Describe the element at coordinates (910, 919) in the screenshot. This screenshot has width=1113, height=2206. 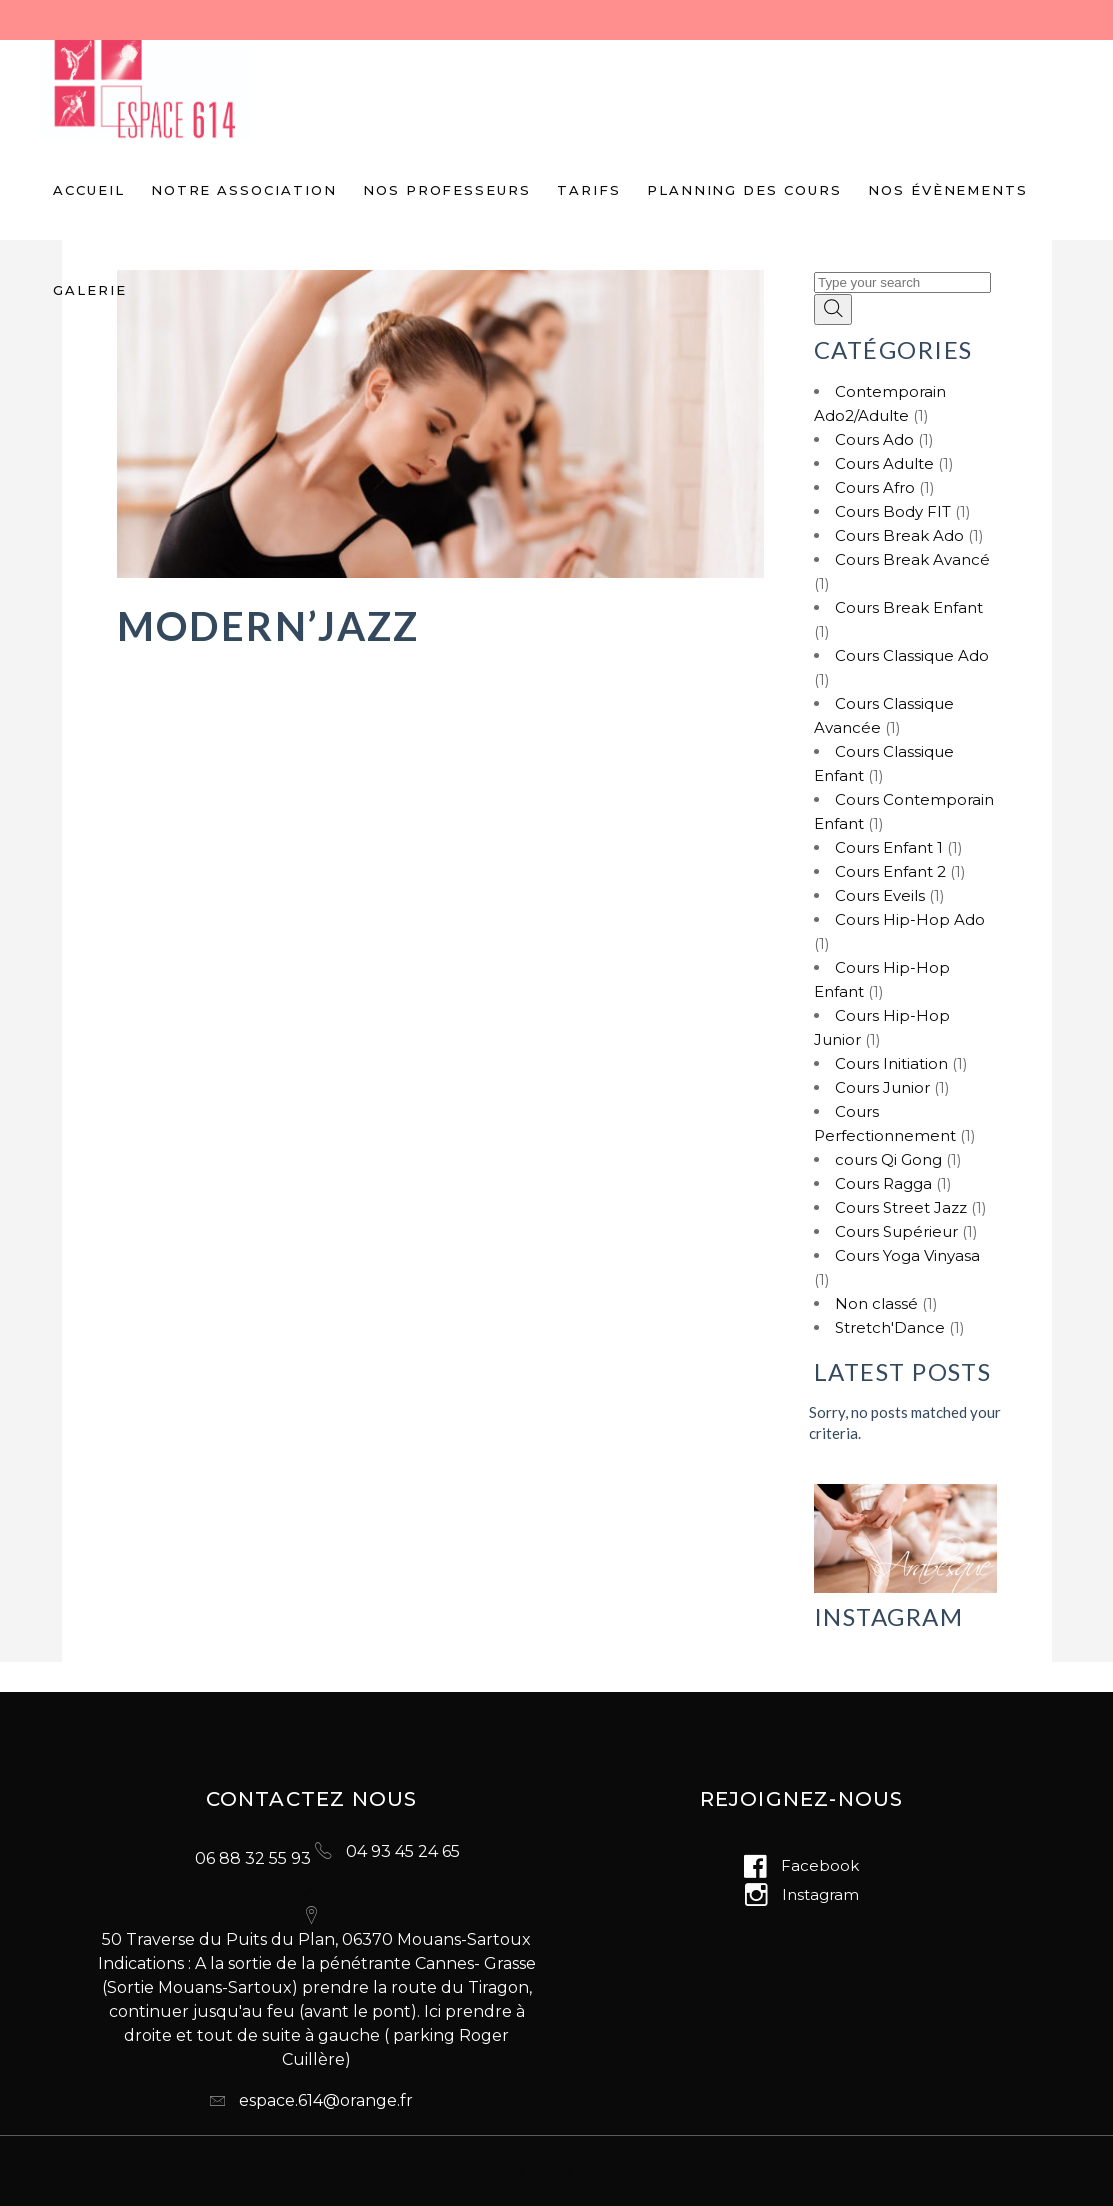
I see `Cours Hip-Hop Ado` at that location.